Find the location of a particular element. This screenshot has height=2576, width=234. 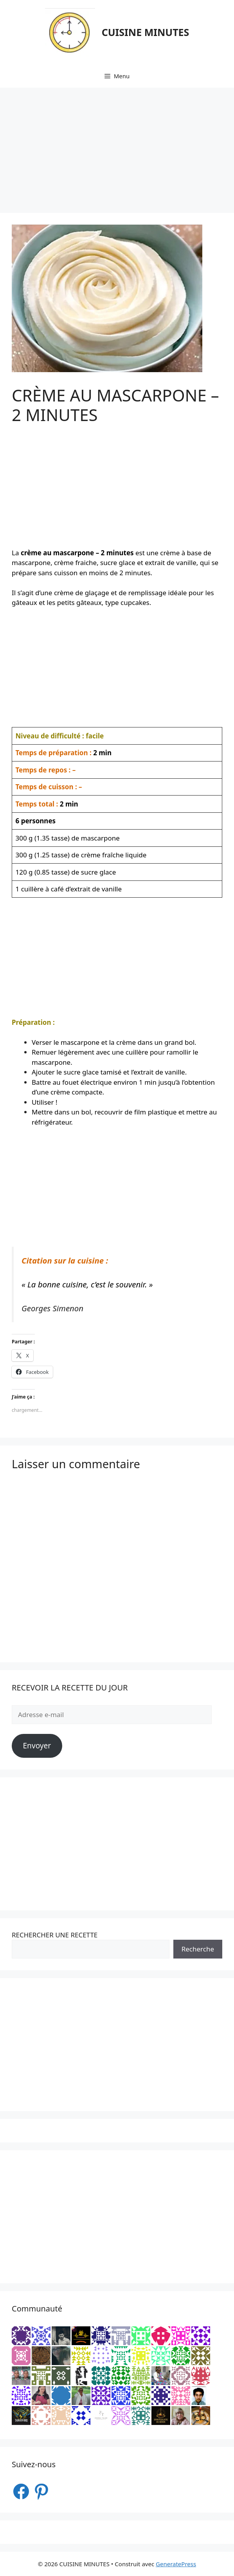

[Advertisement] is located at coordinates (117, 146).